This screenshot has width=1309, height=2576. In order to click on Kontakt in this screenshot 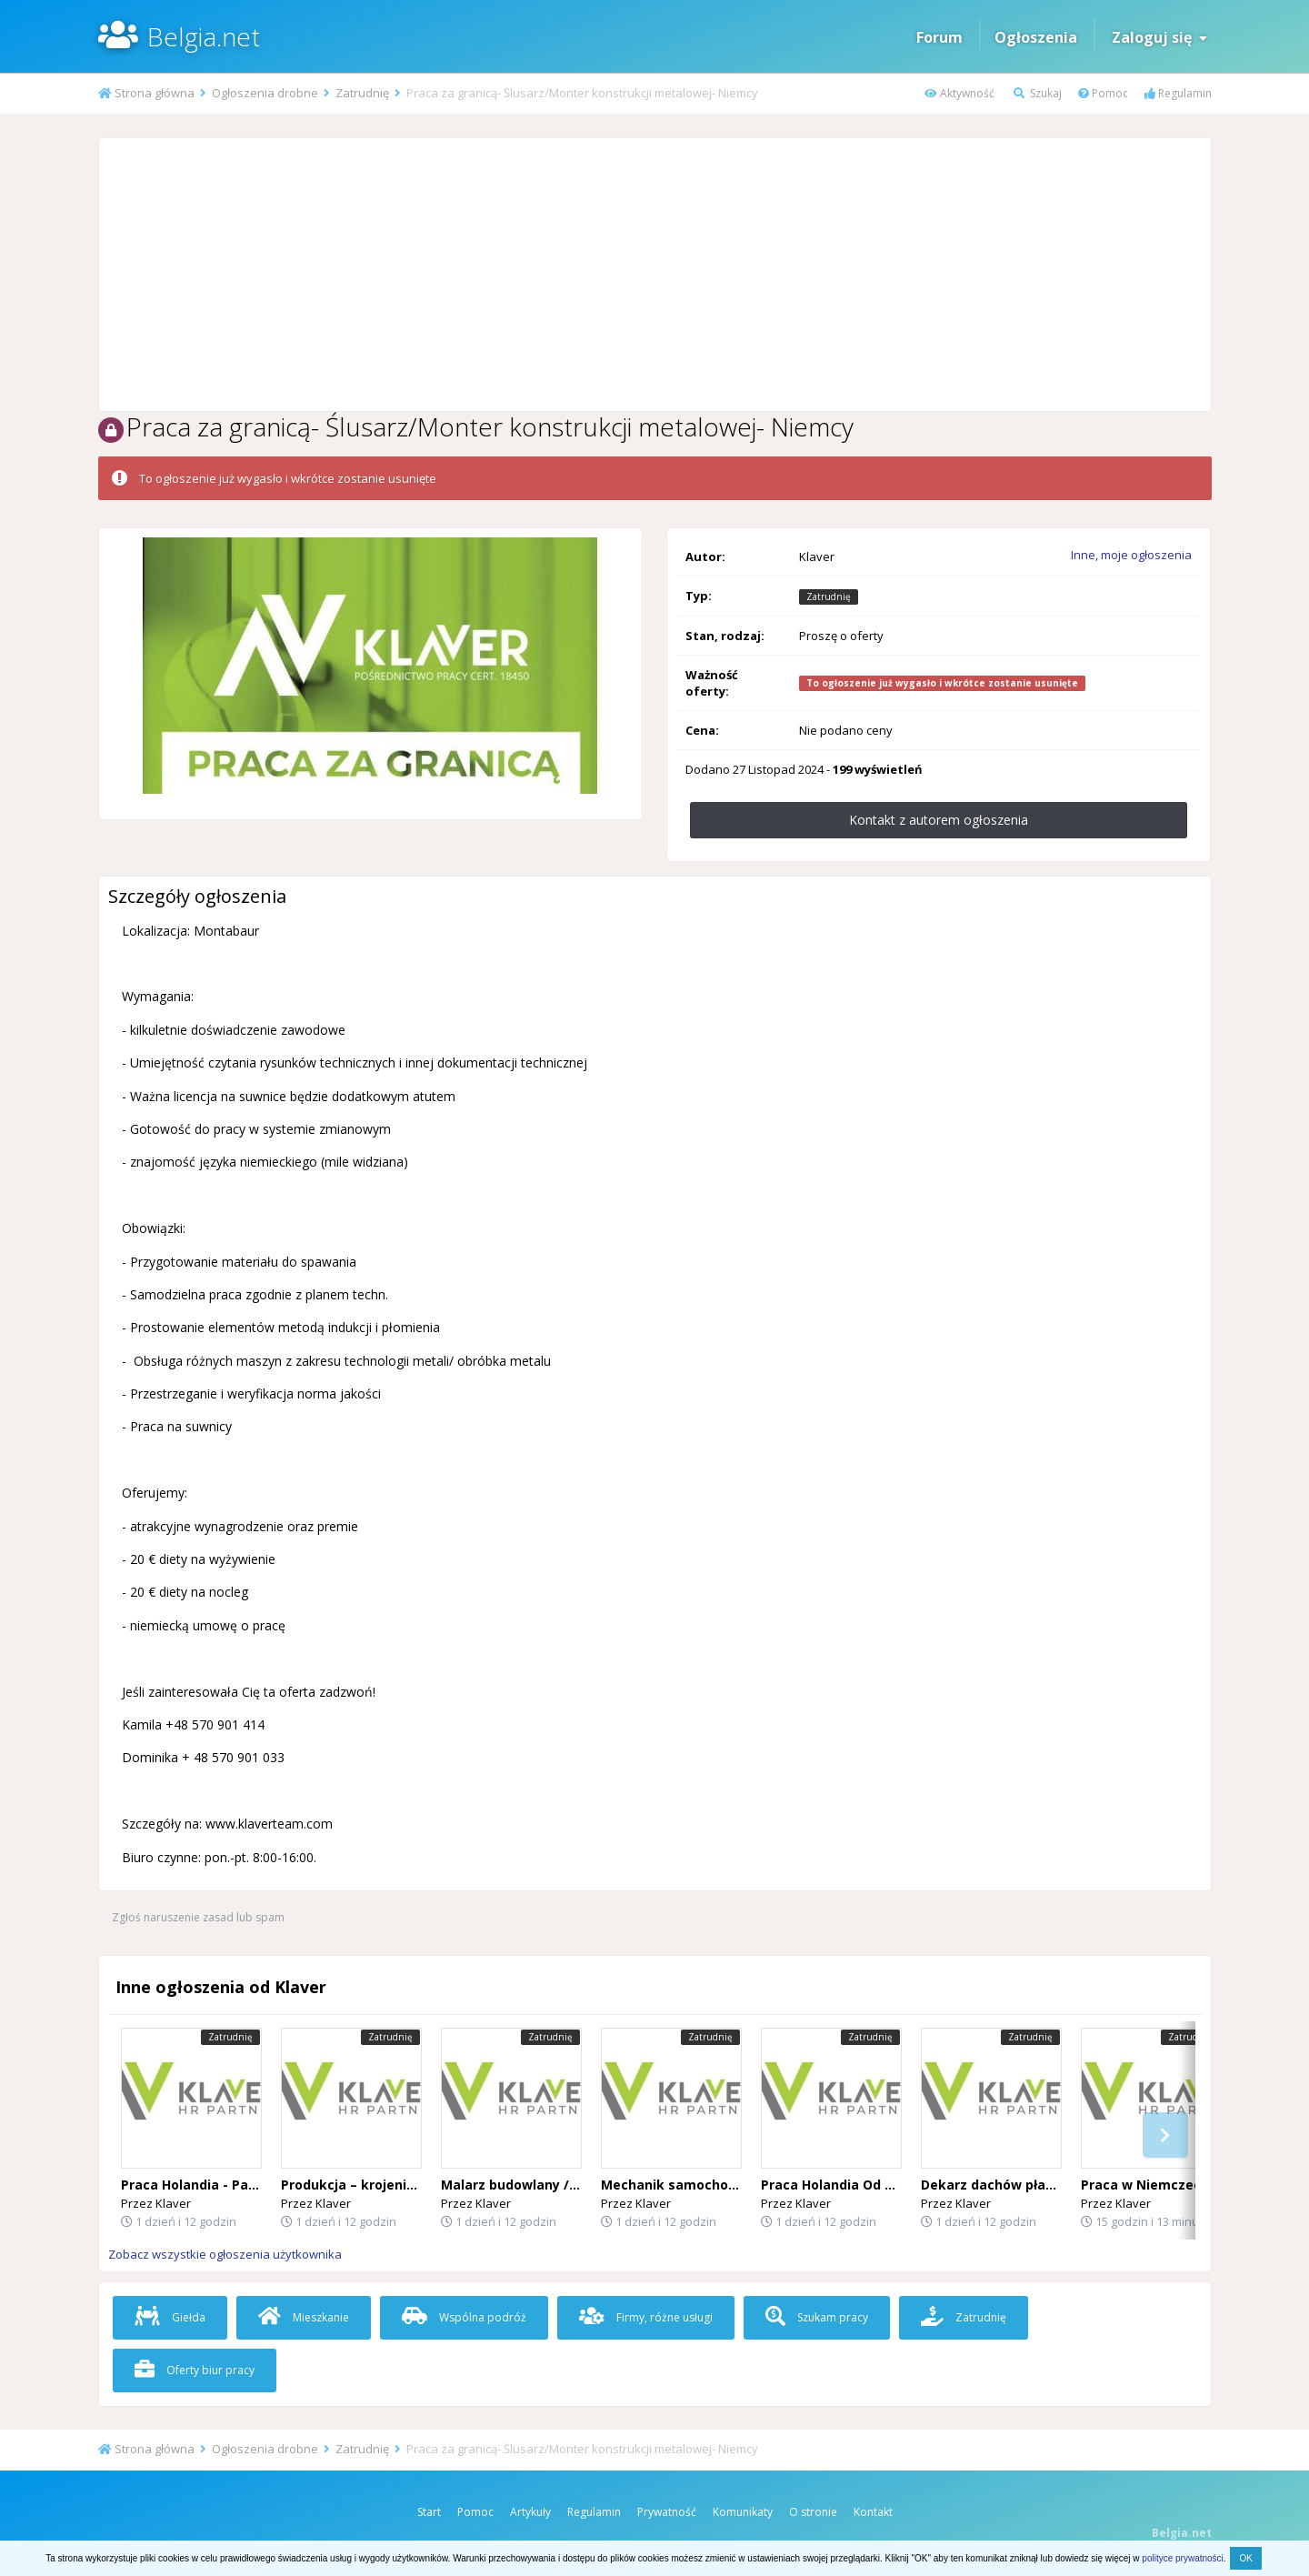, I will do `click(873, 2512)`.